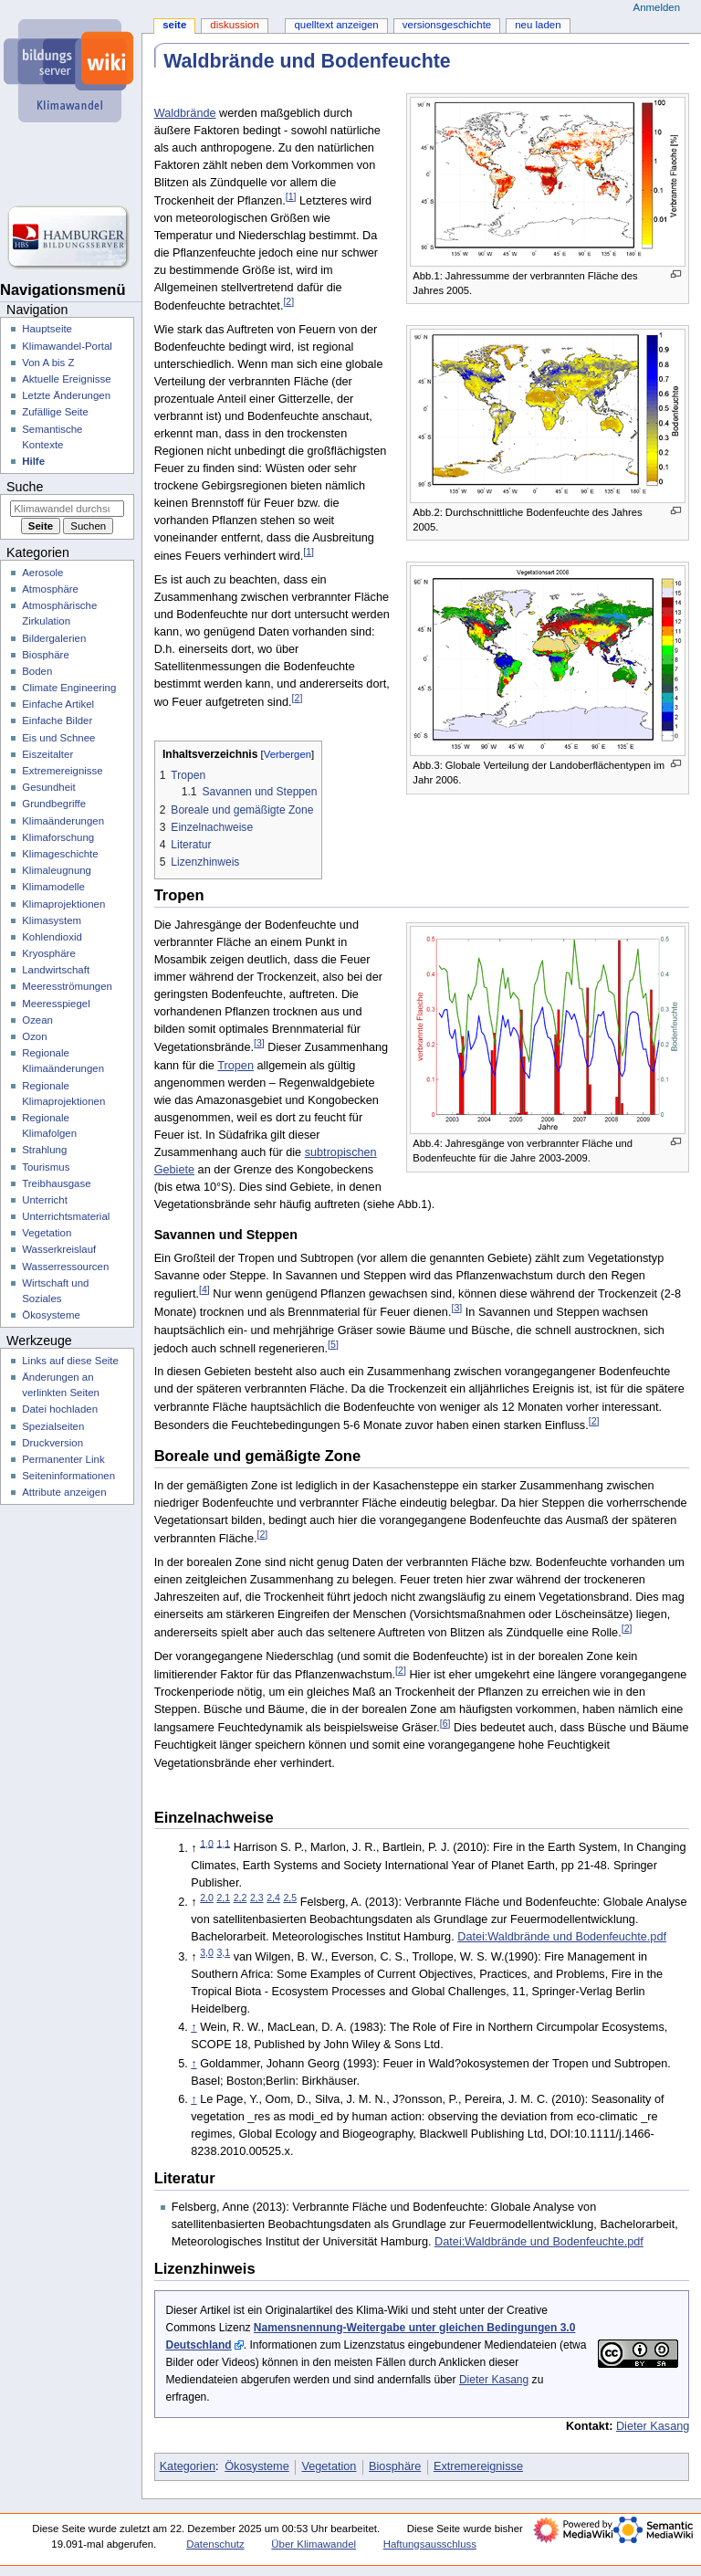  What do you see at coordinates (52, 1442) in the screenshot?
I see `Druckversion` at bounding box center [52, 1442].